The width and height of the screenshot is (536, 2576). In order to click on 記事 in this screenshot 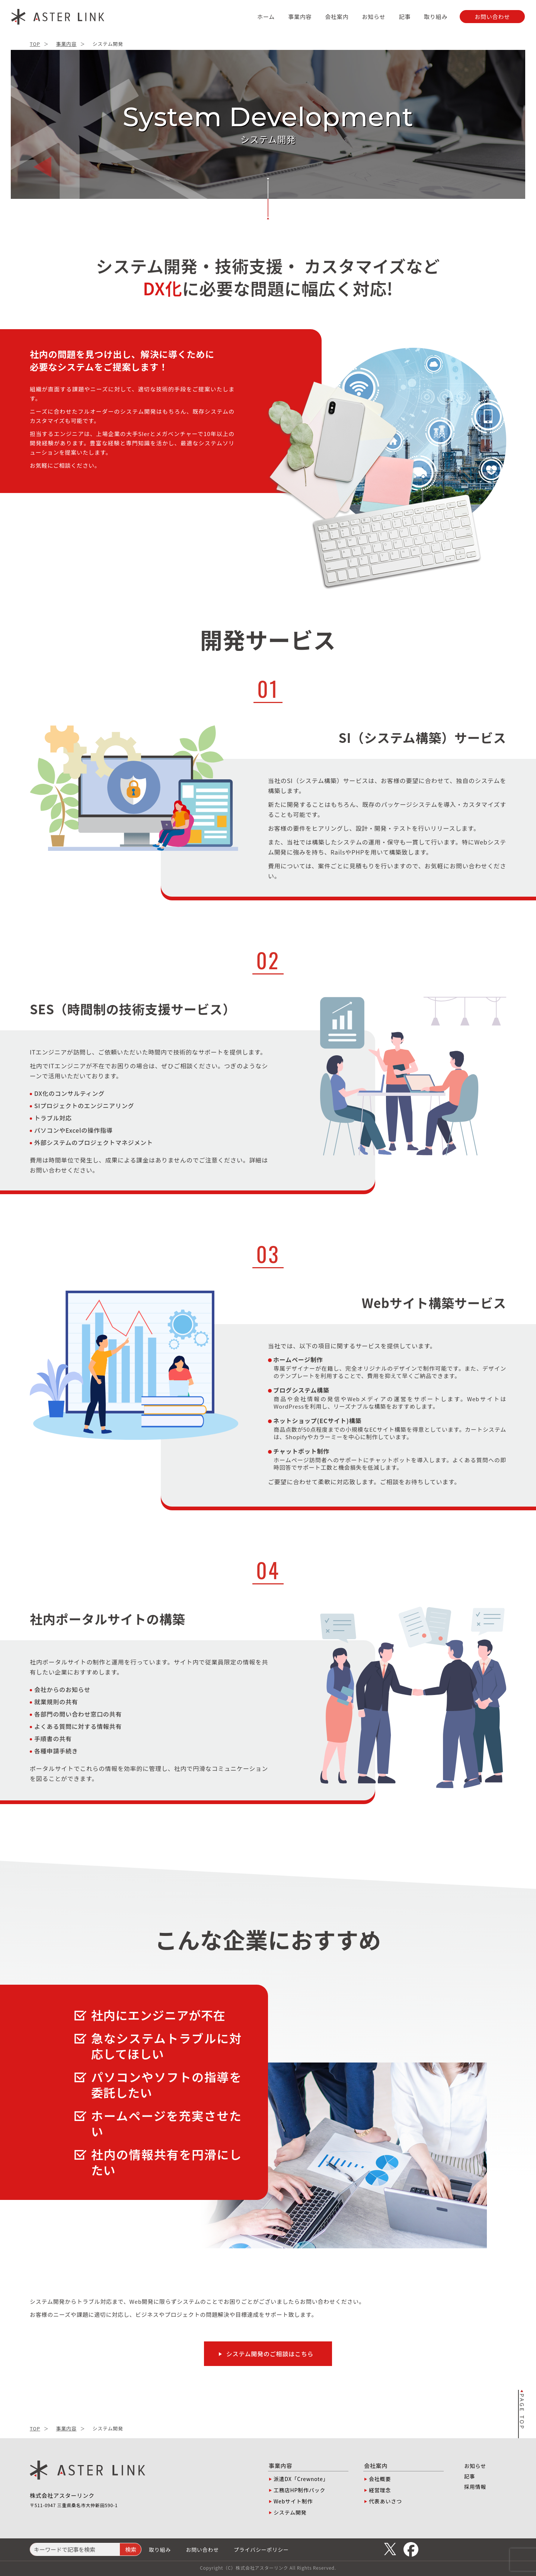, I will do `click(405, 16)`.